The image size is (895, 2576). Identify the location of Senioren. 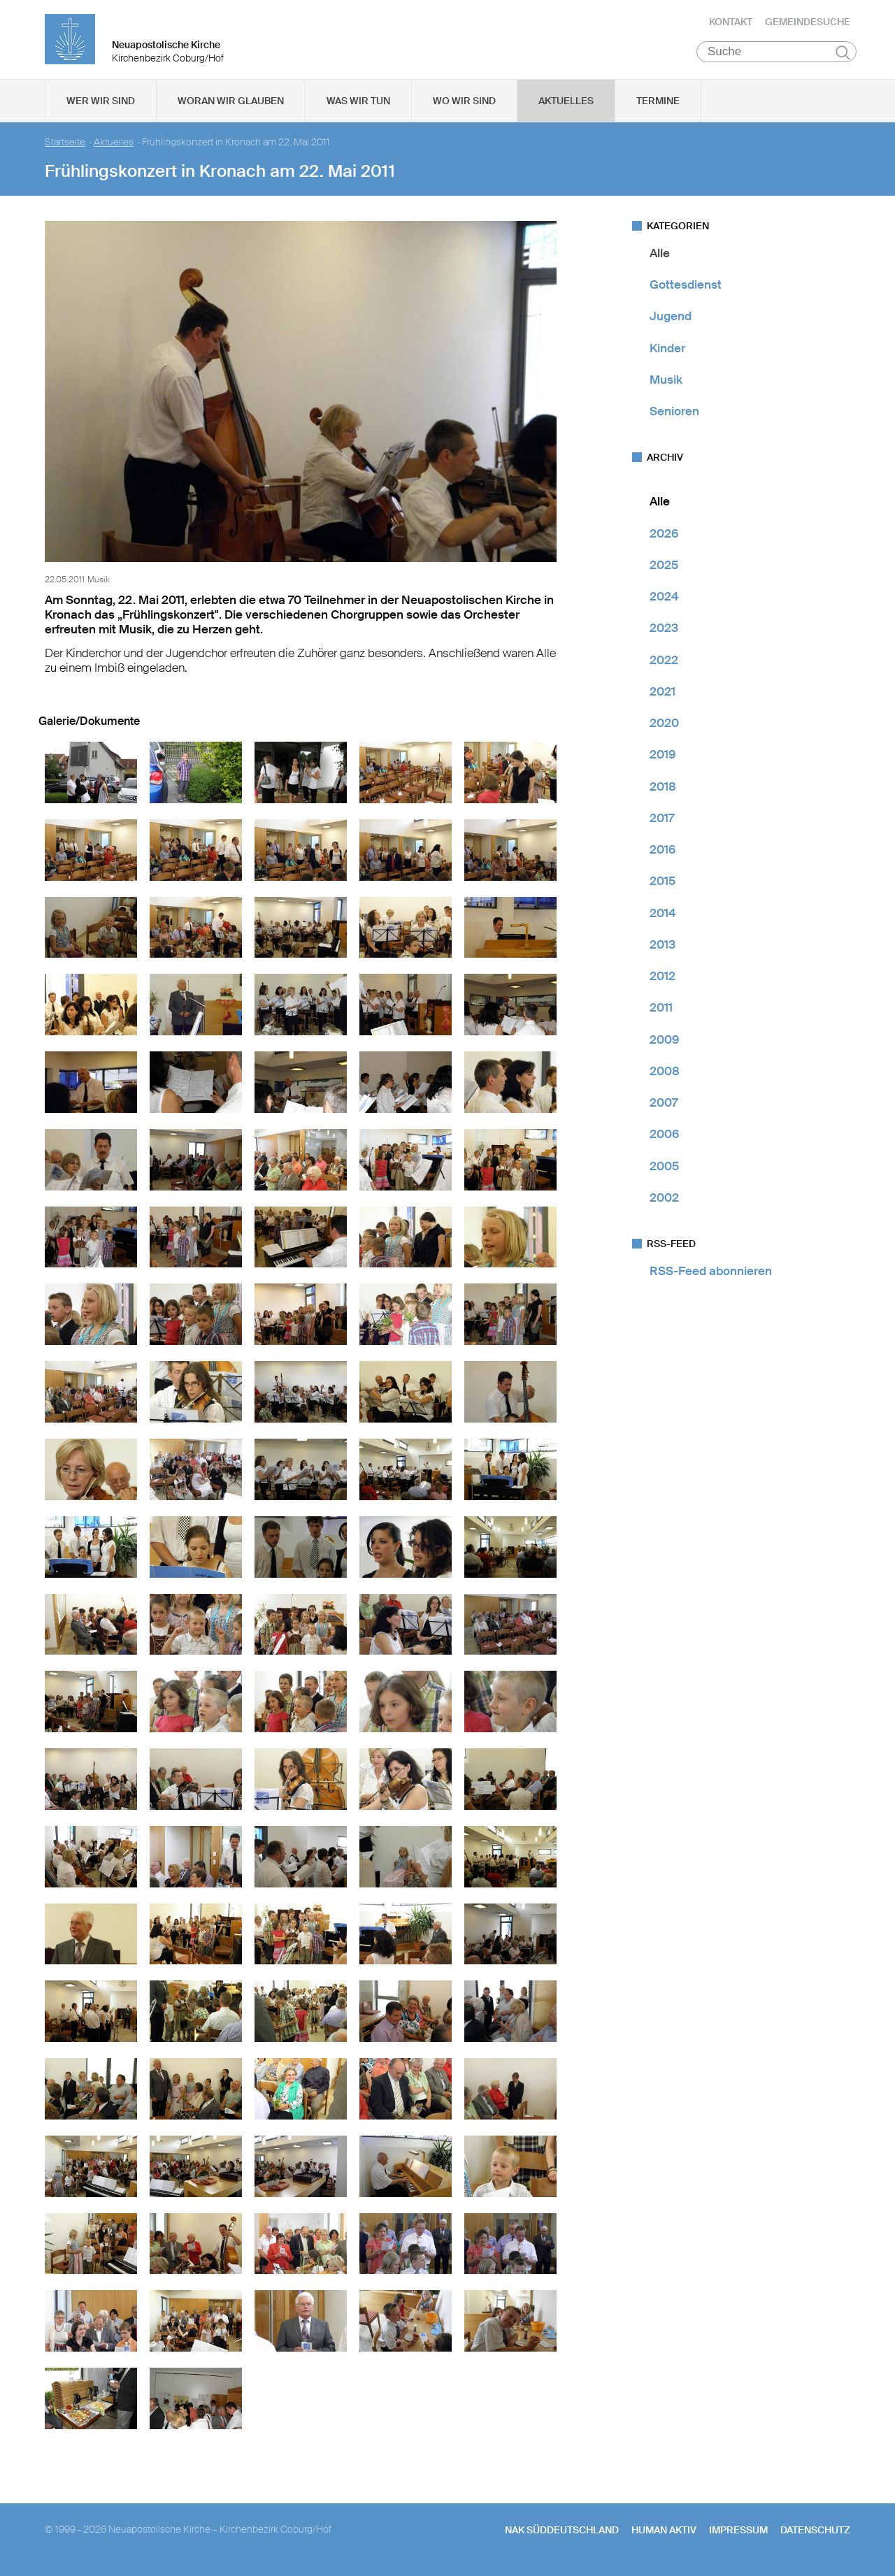
(674, 416).